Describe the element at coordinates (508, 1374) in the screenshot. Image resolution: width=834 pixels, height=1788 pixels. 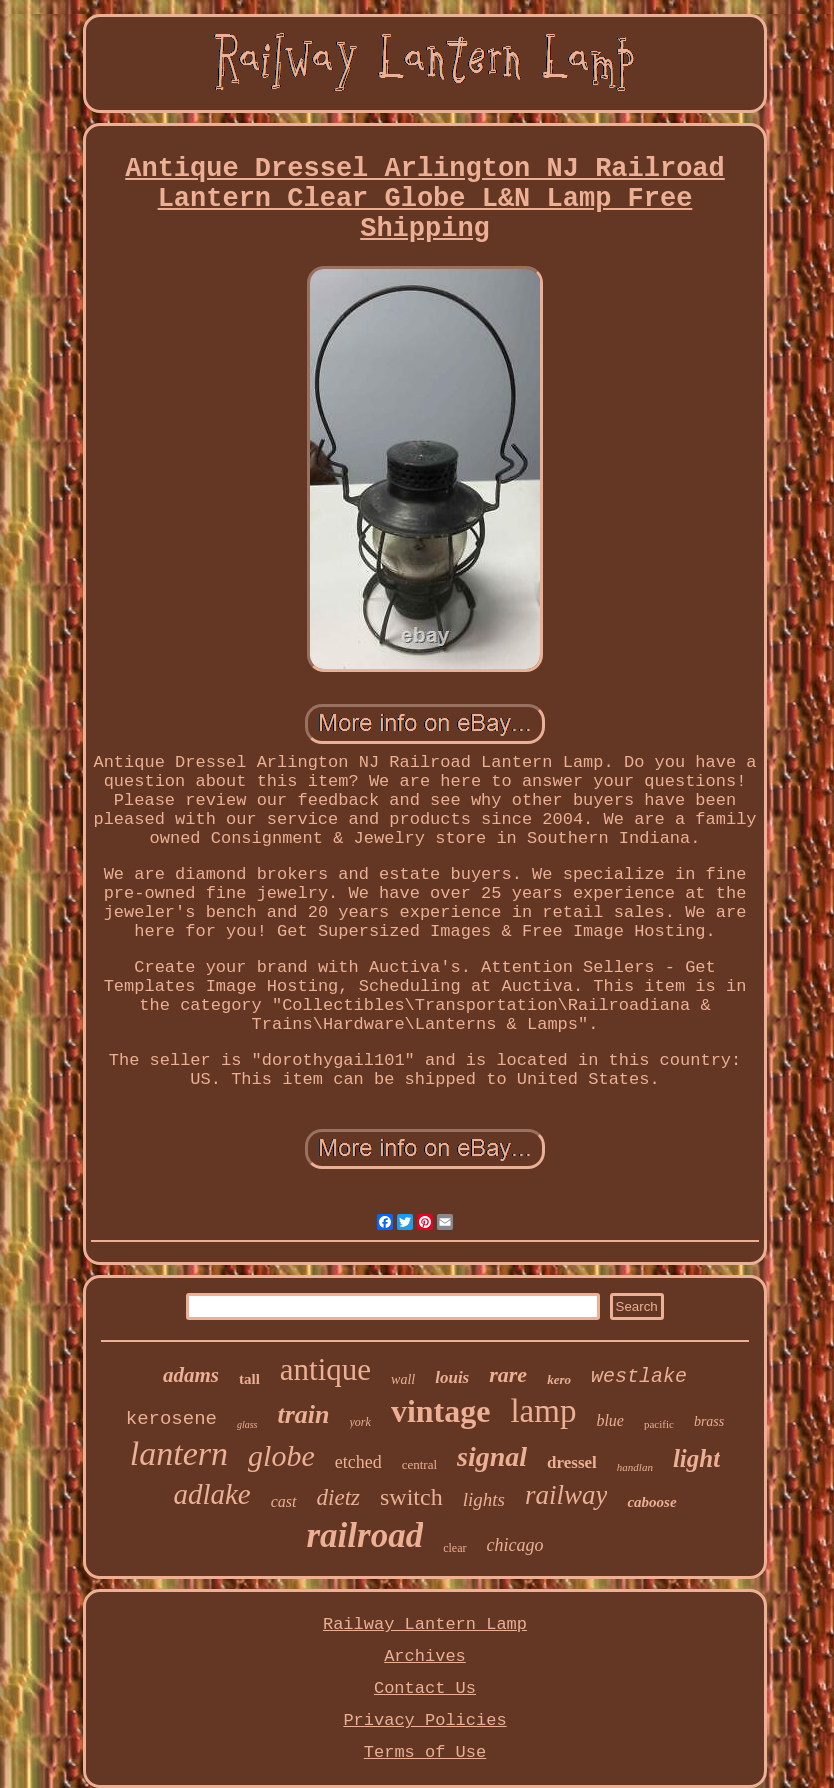
I see `rare` at that location.